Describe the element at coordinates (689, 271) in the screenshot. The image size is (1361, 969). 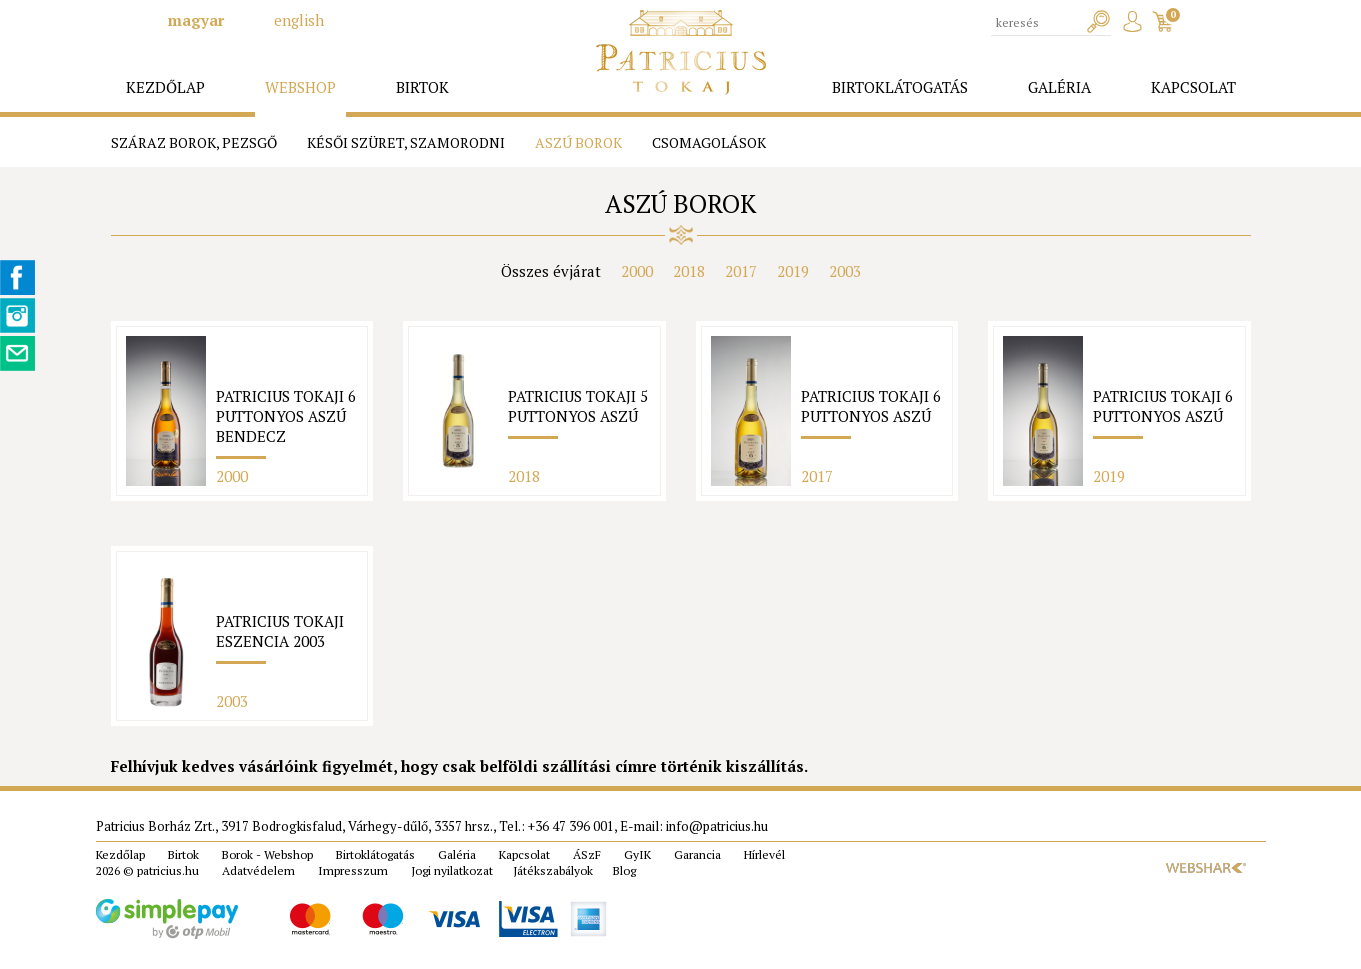
I see `2018` at that location.